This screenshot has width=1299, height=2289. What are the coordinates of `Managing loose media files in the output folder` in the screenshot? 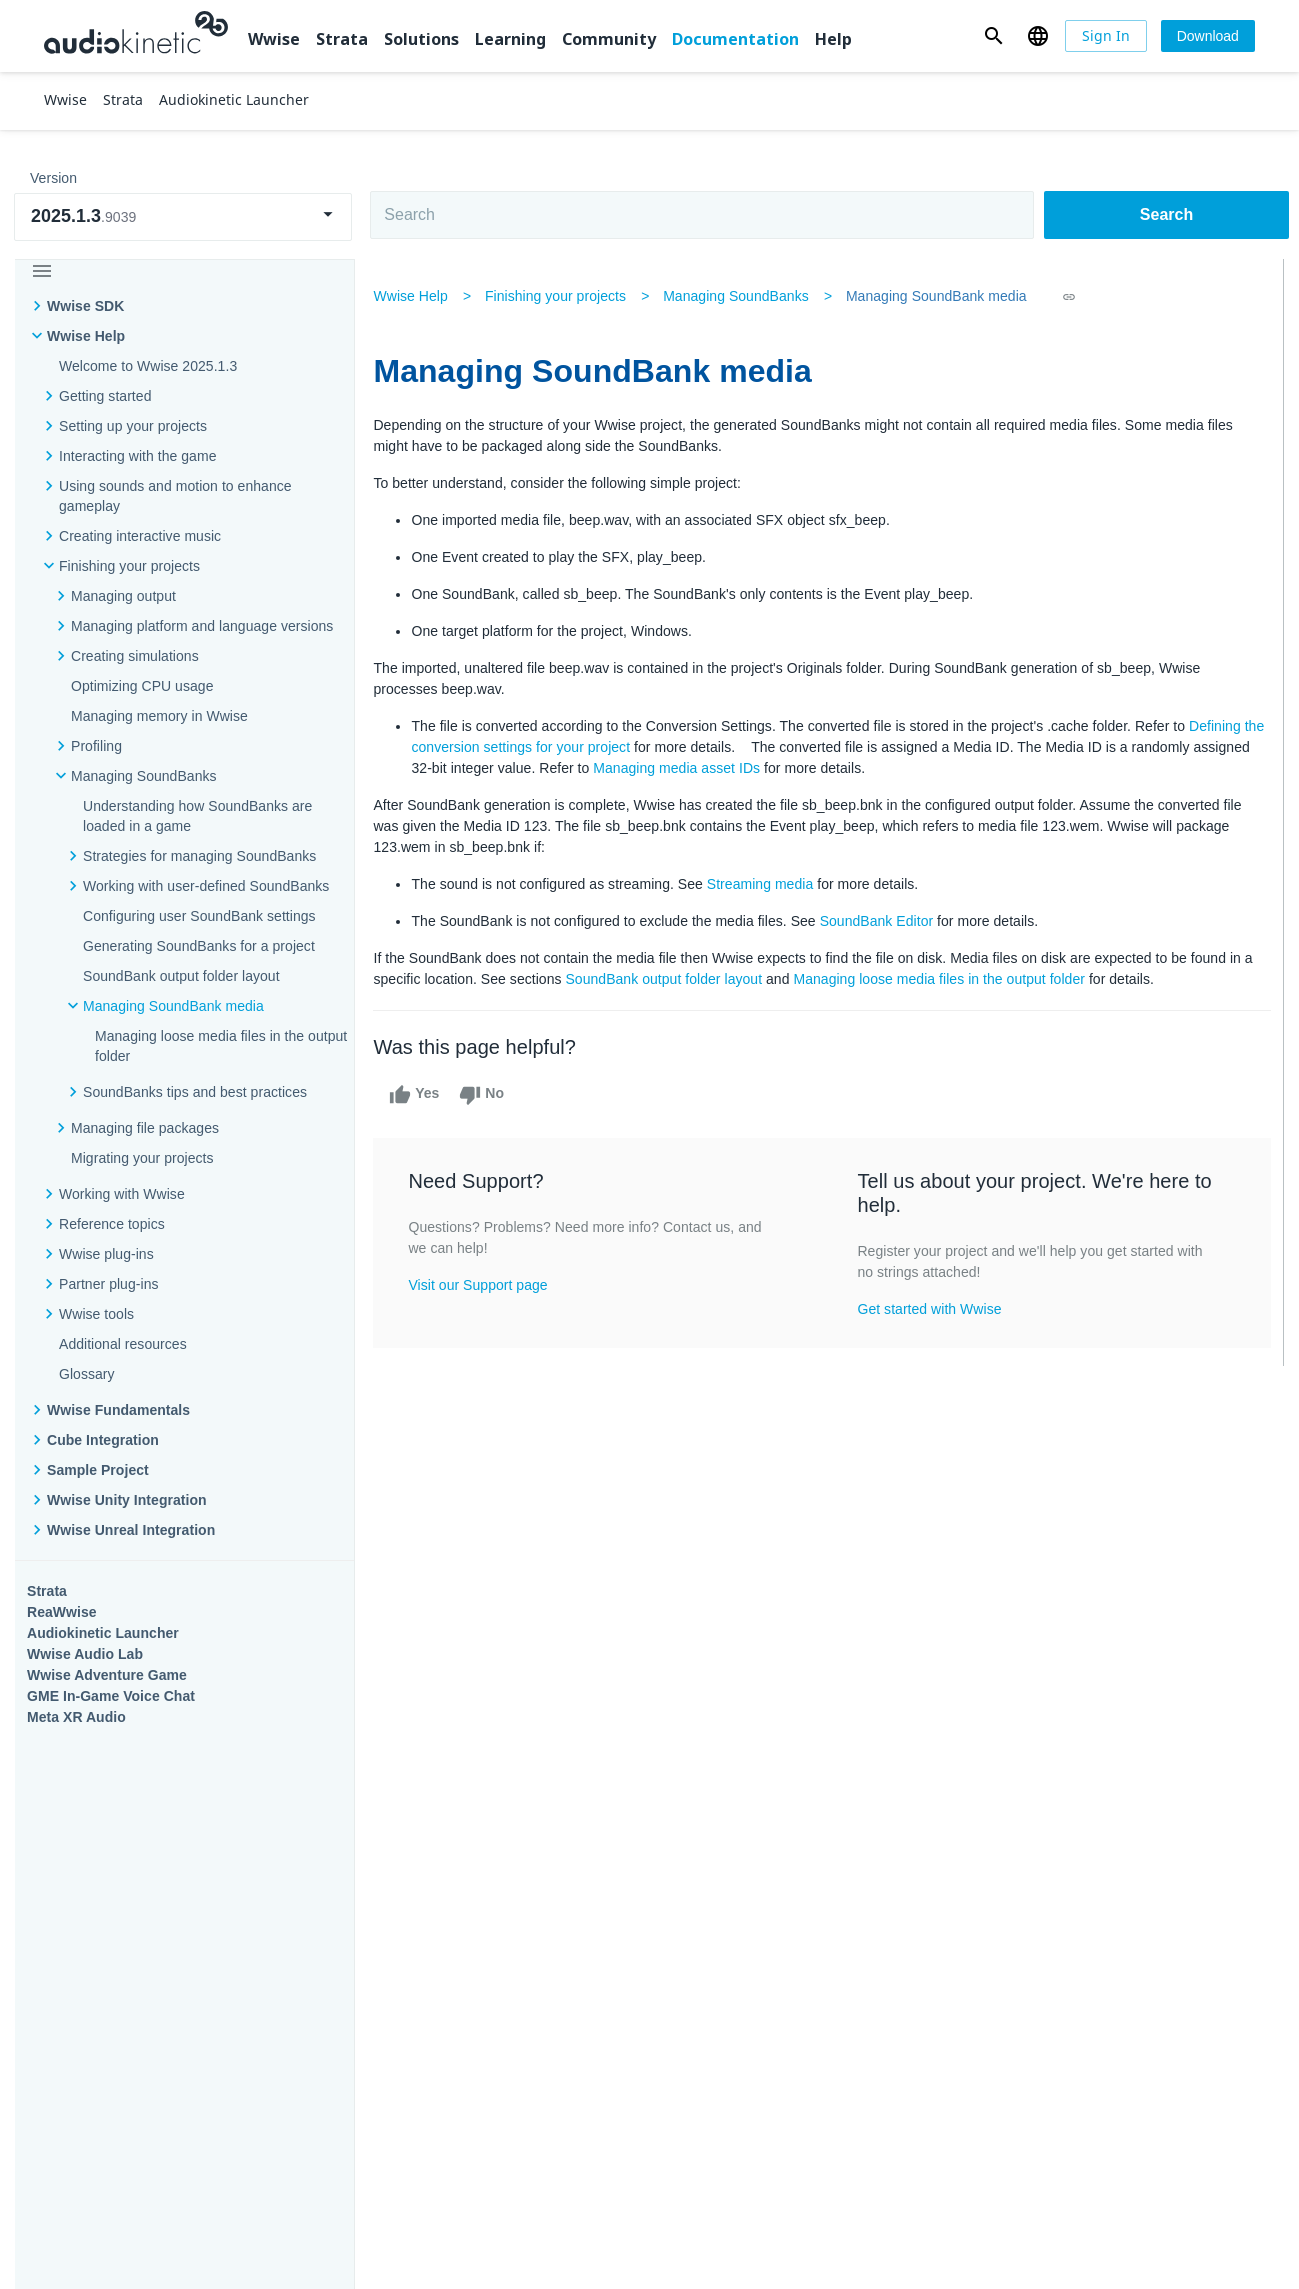 It's located at (957, 979).